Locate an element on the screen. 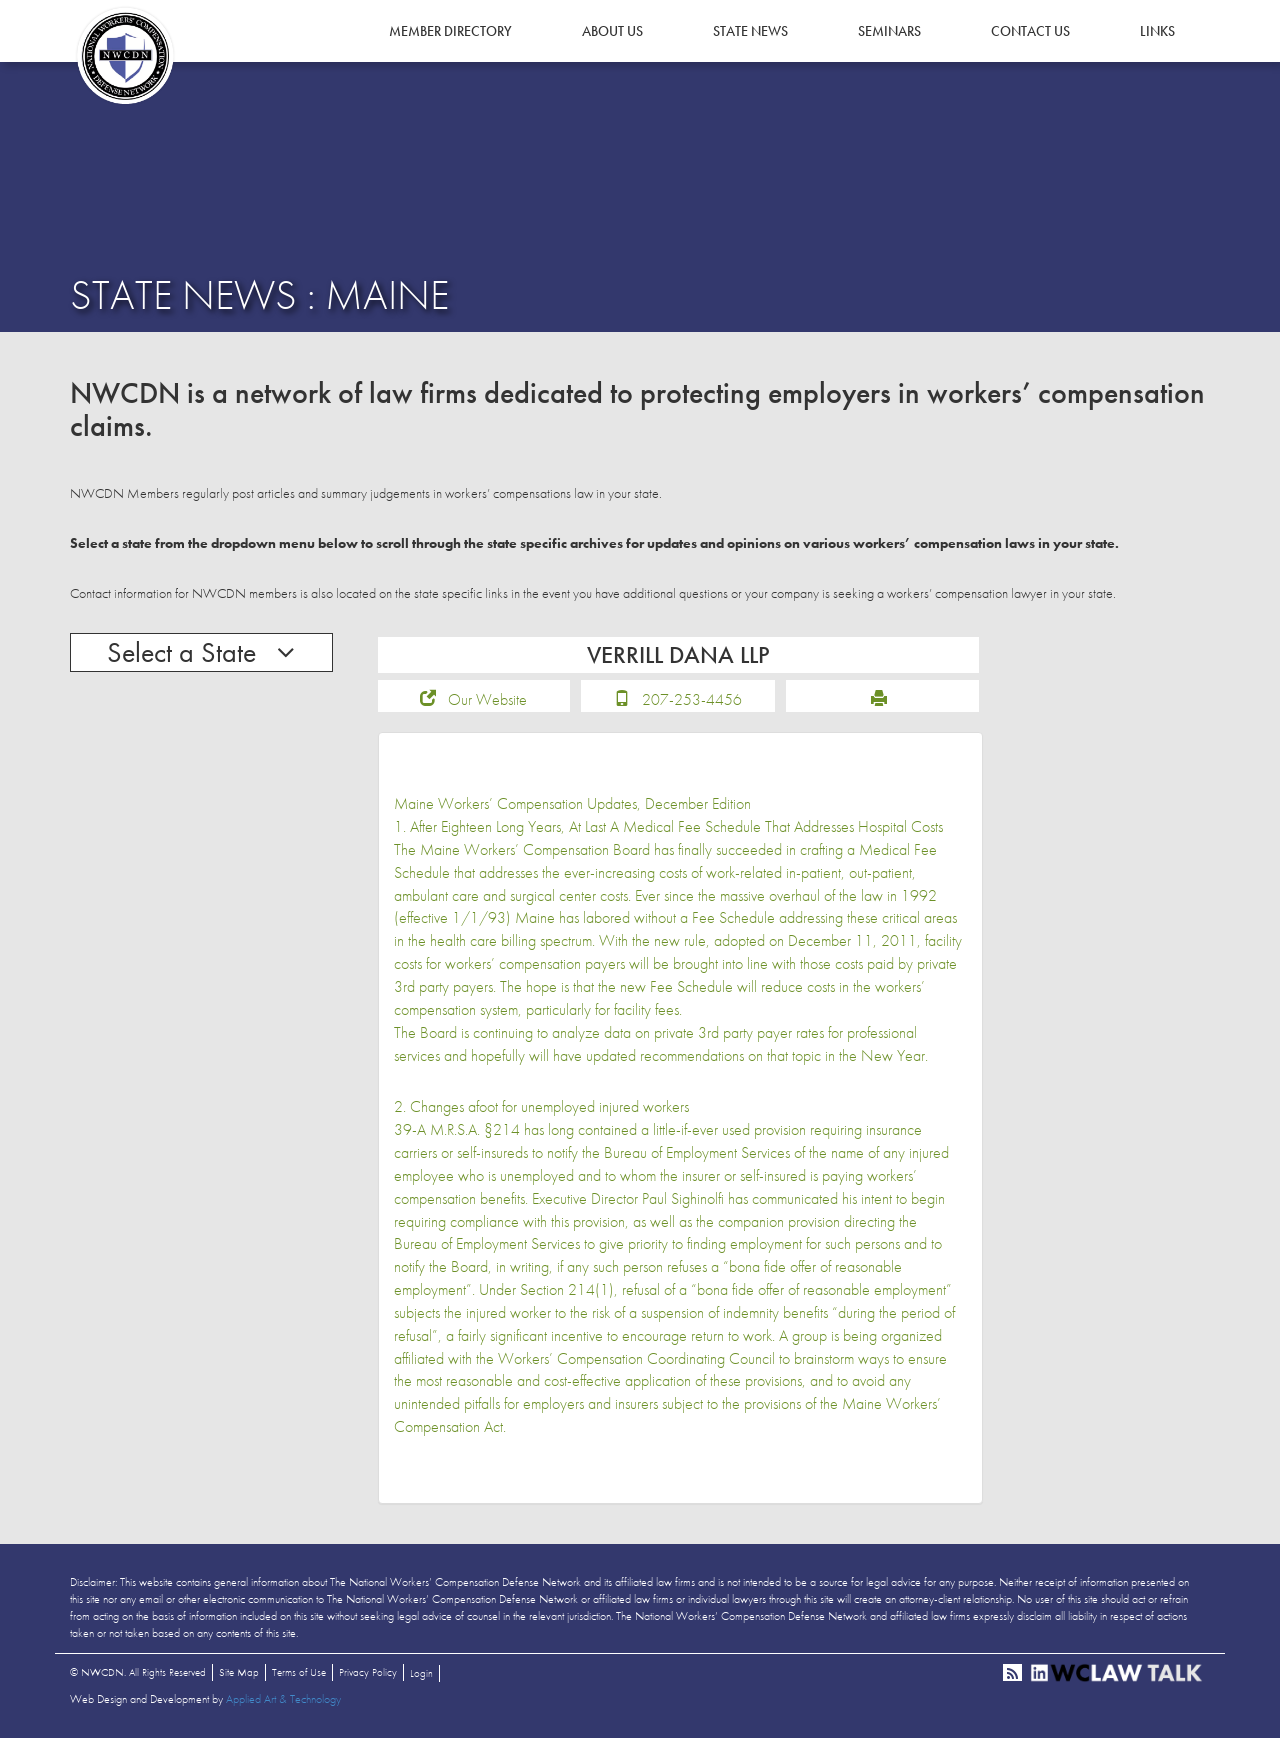 This screenshot has width=1280, height=1738. Links is located at coordinates (1157, 31).